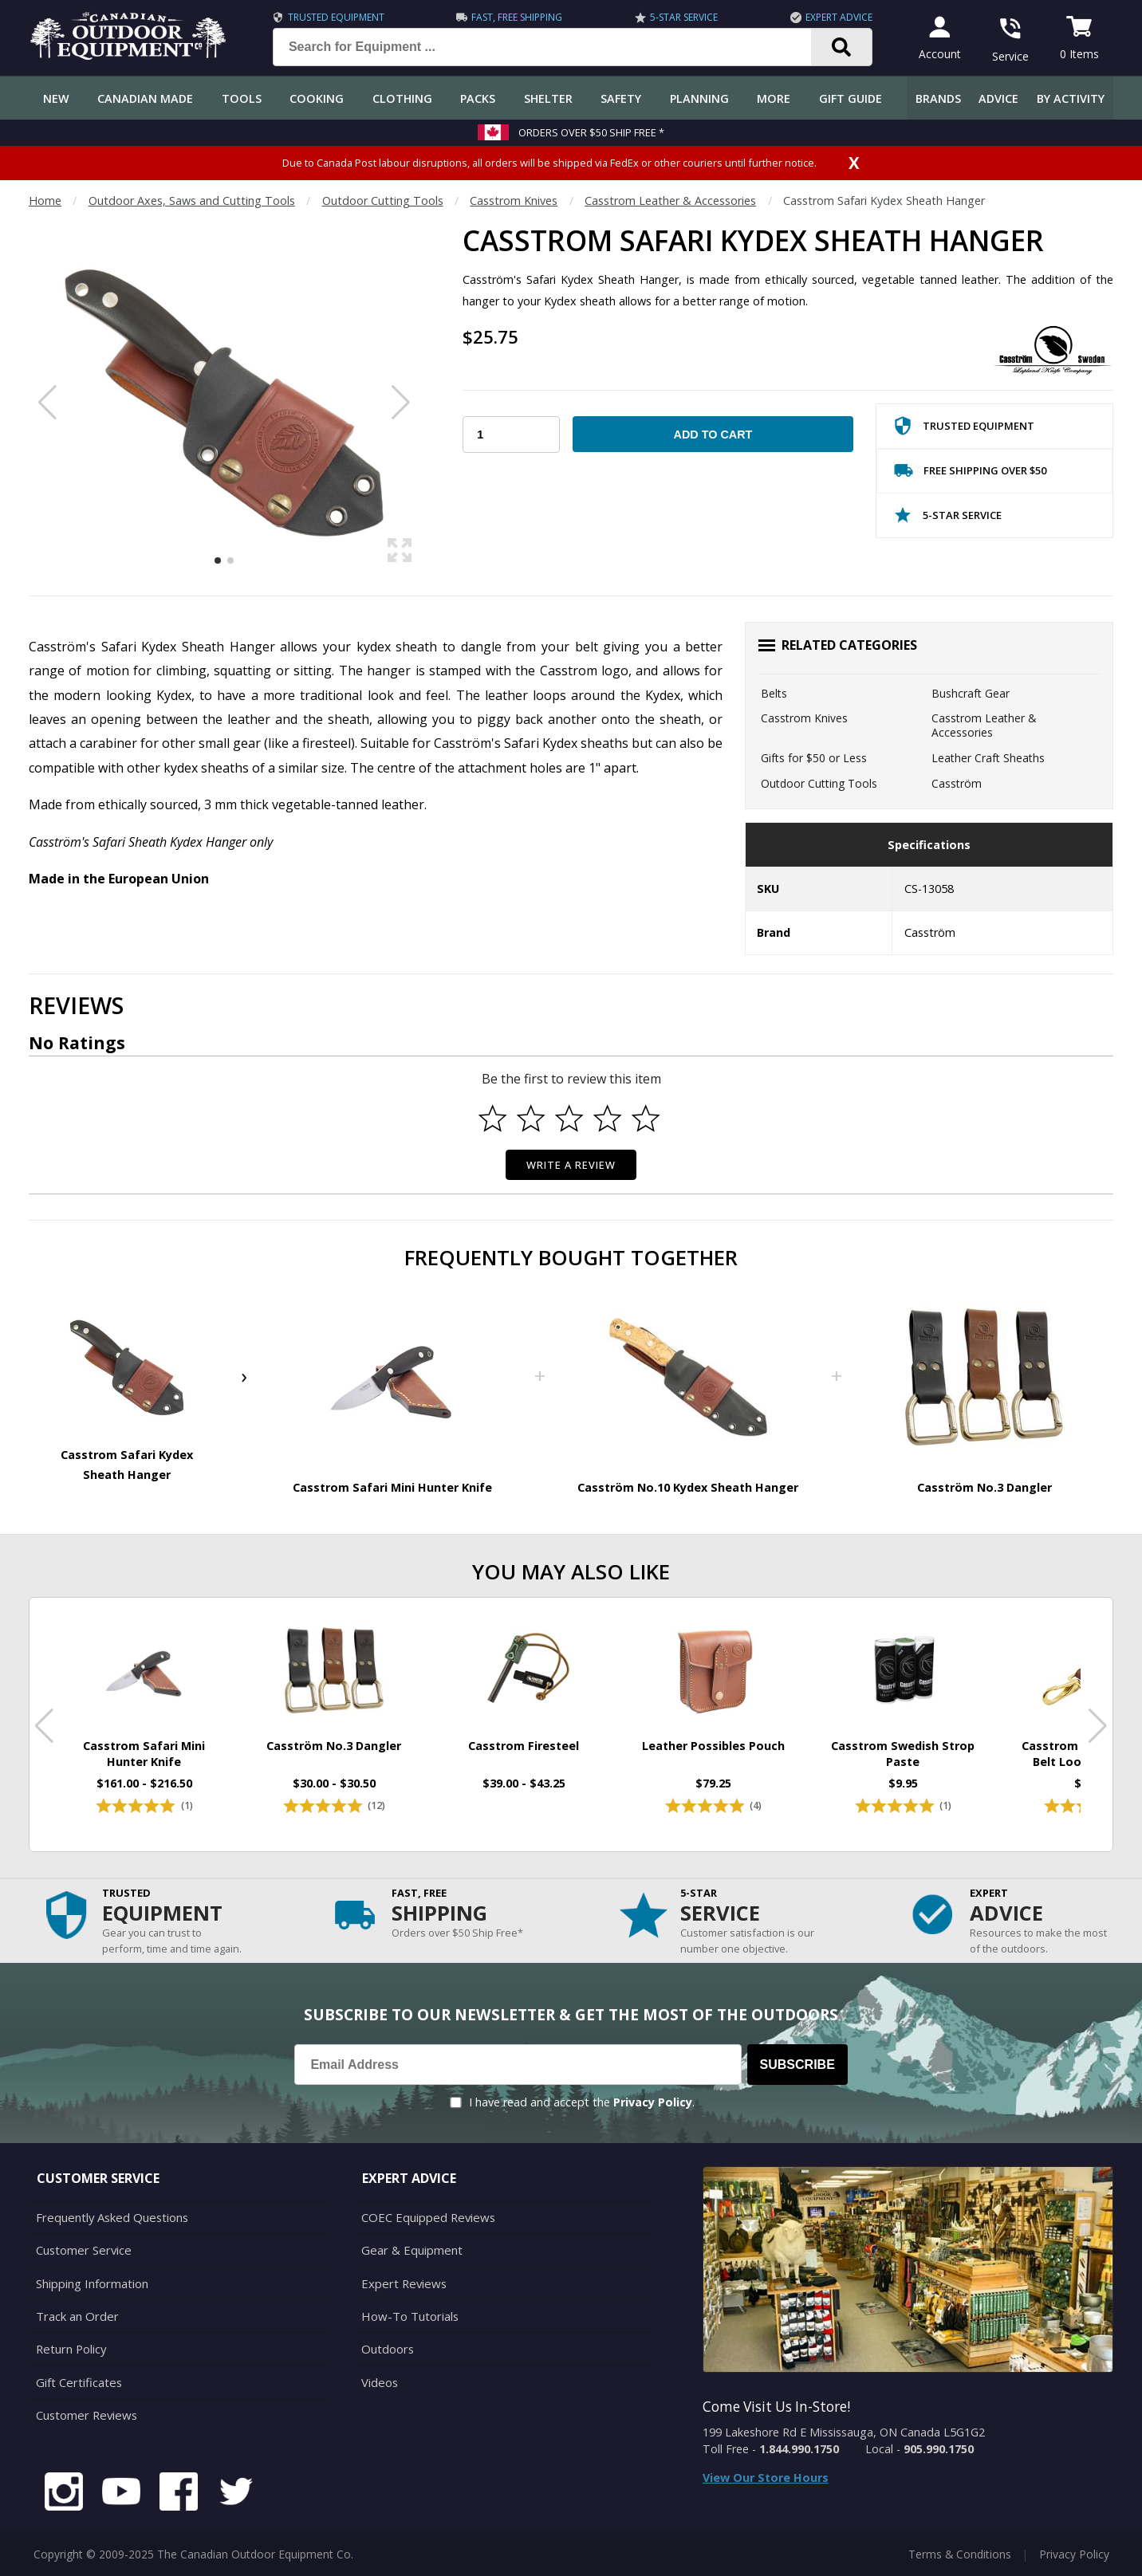 The image size is (1142, 2576). Describe the element at coordinates (109, 2223) in the screenshot. I see `Frequently Asked Questions` at that location.